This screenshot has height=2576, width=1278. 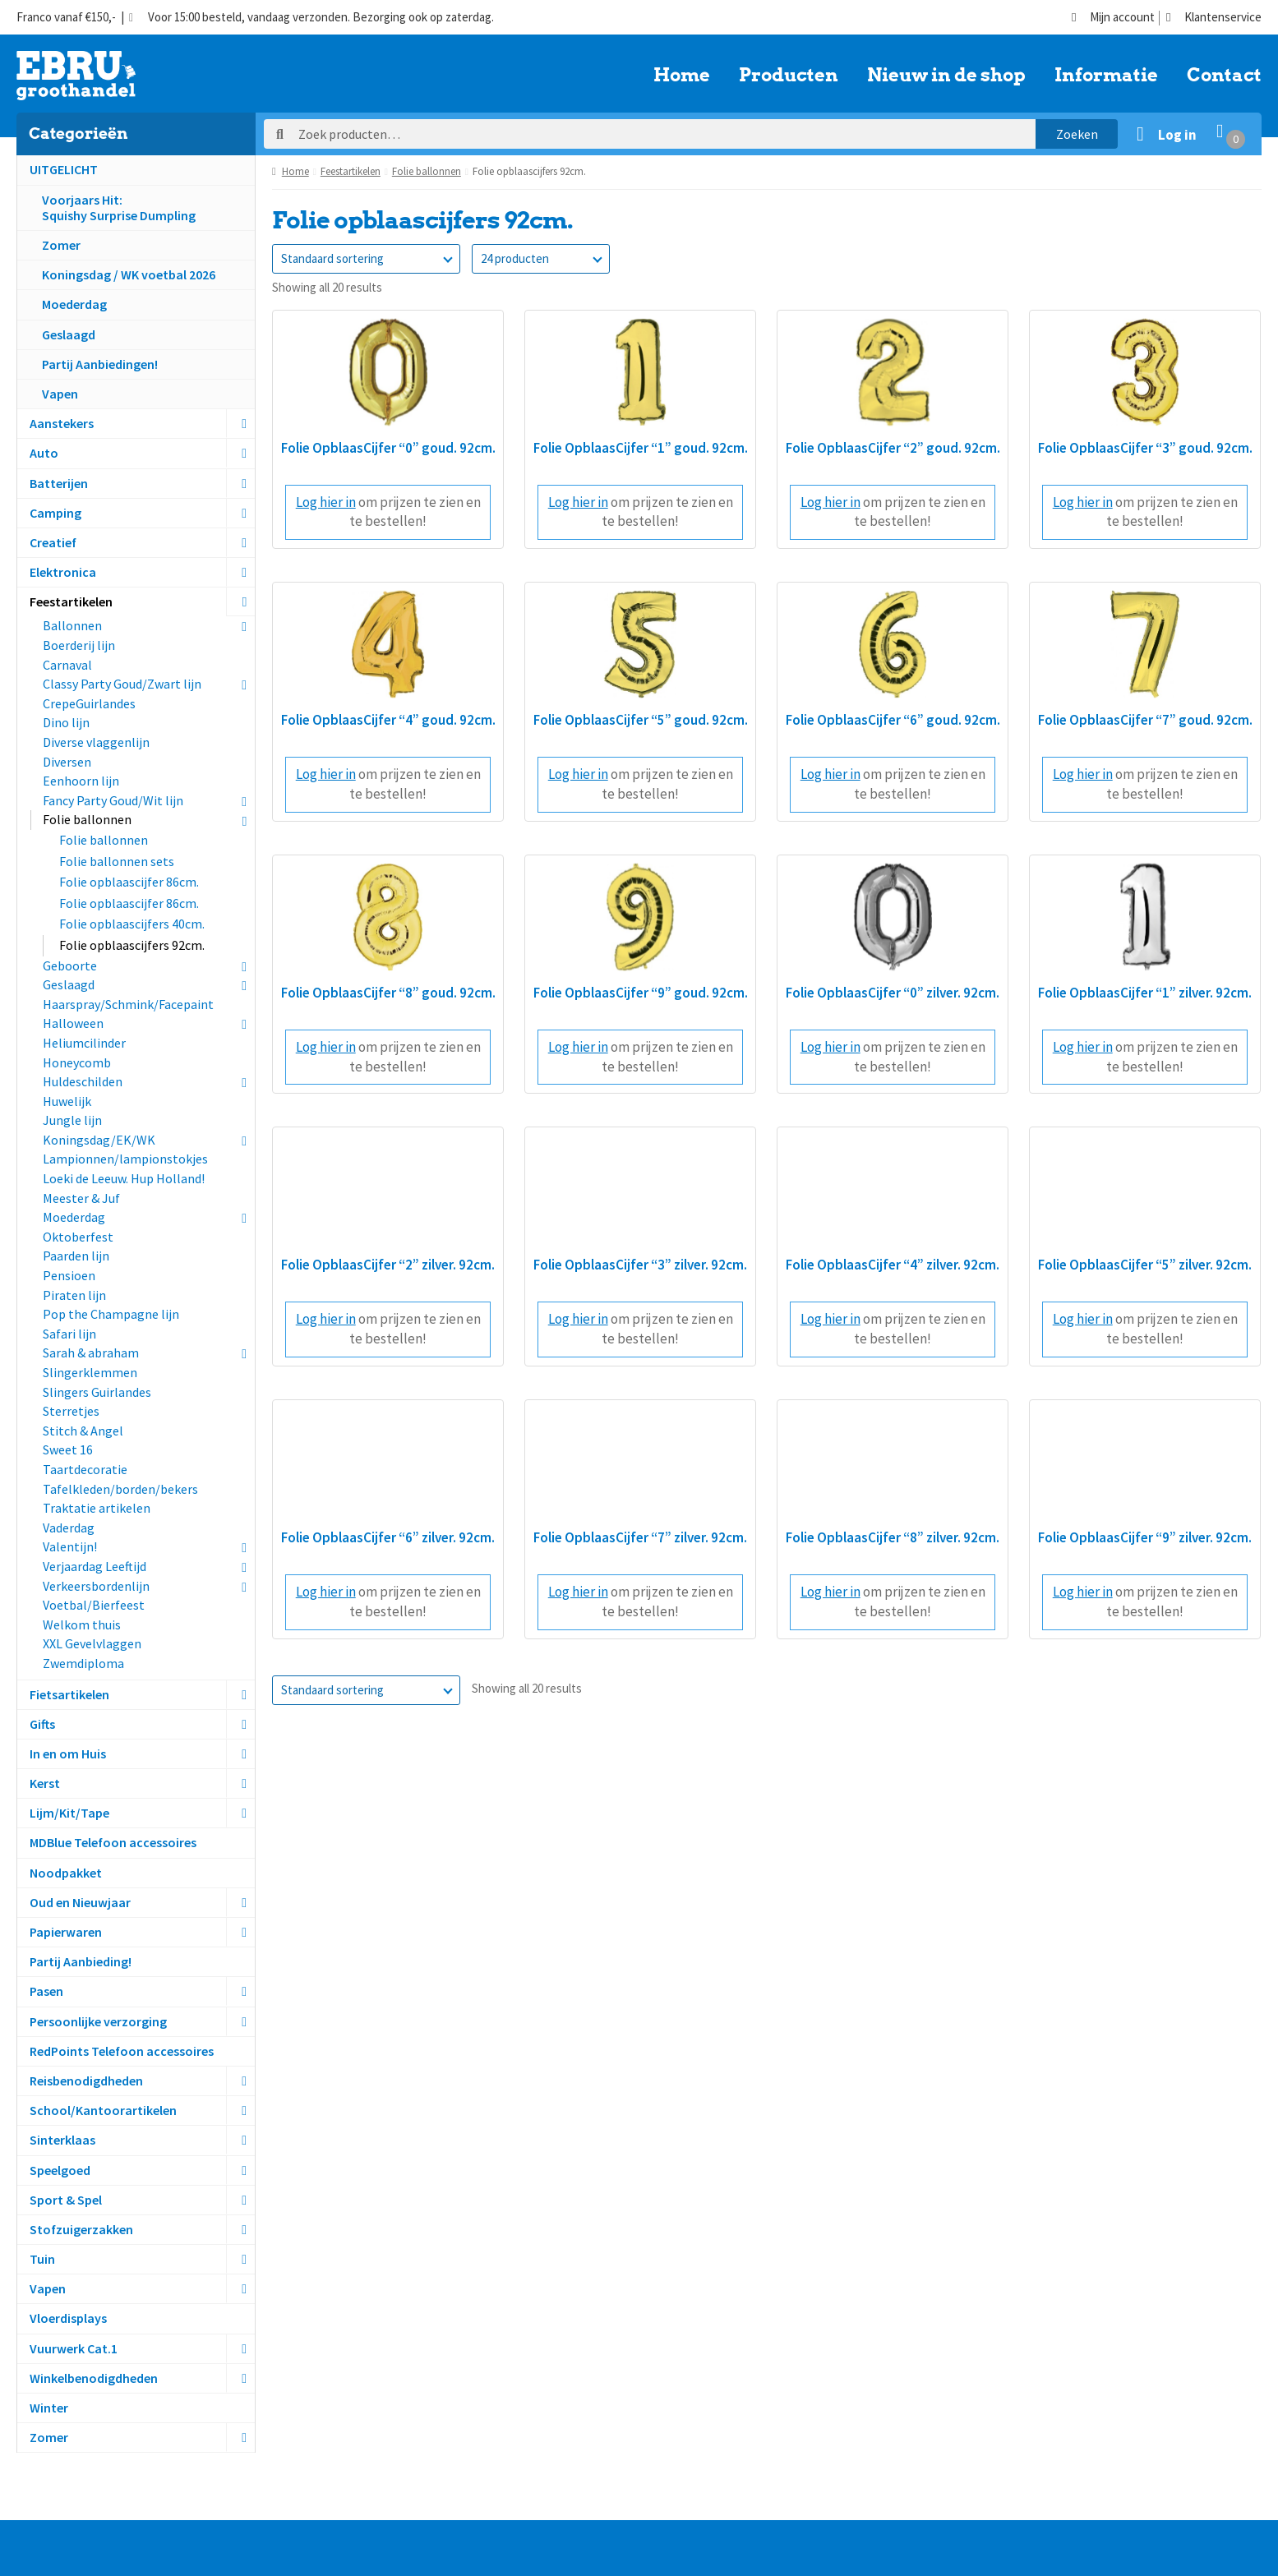 I want to click on Gifts, so click(x=42, y=1724).